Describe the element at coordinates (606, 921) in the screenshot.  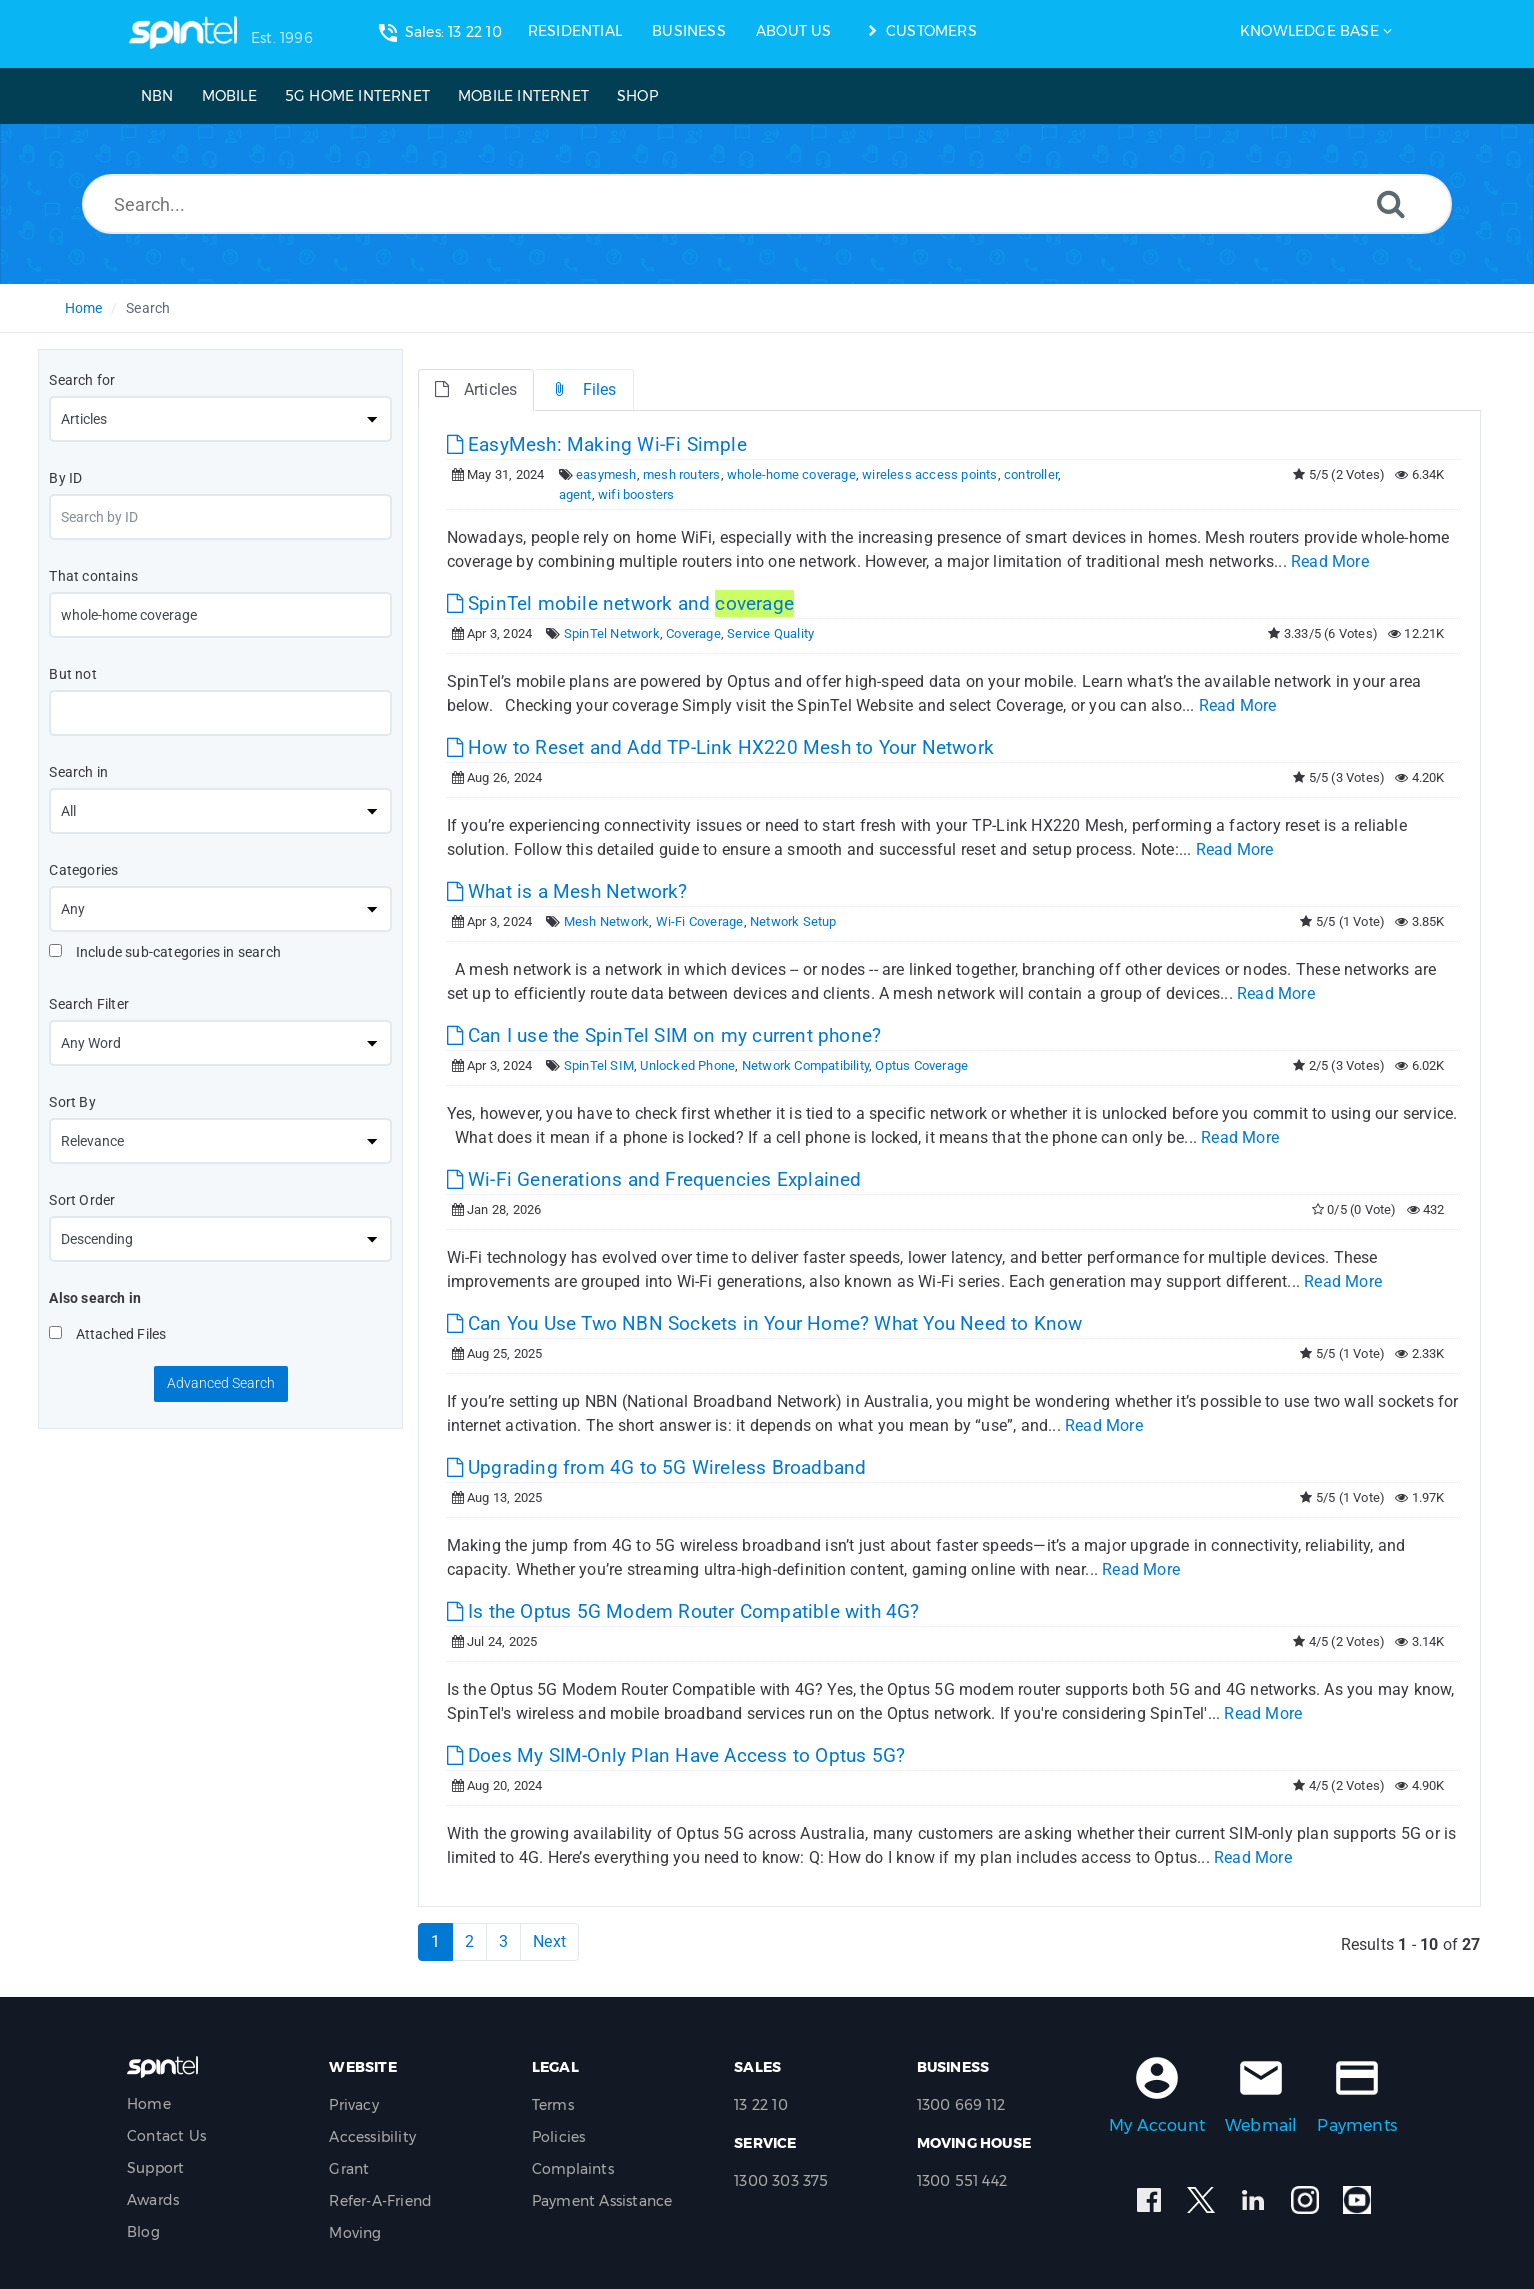
I see `Mesh Network` at that location.